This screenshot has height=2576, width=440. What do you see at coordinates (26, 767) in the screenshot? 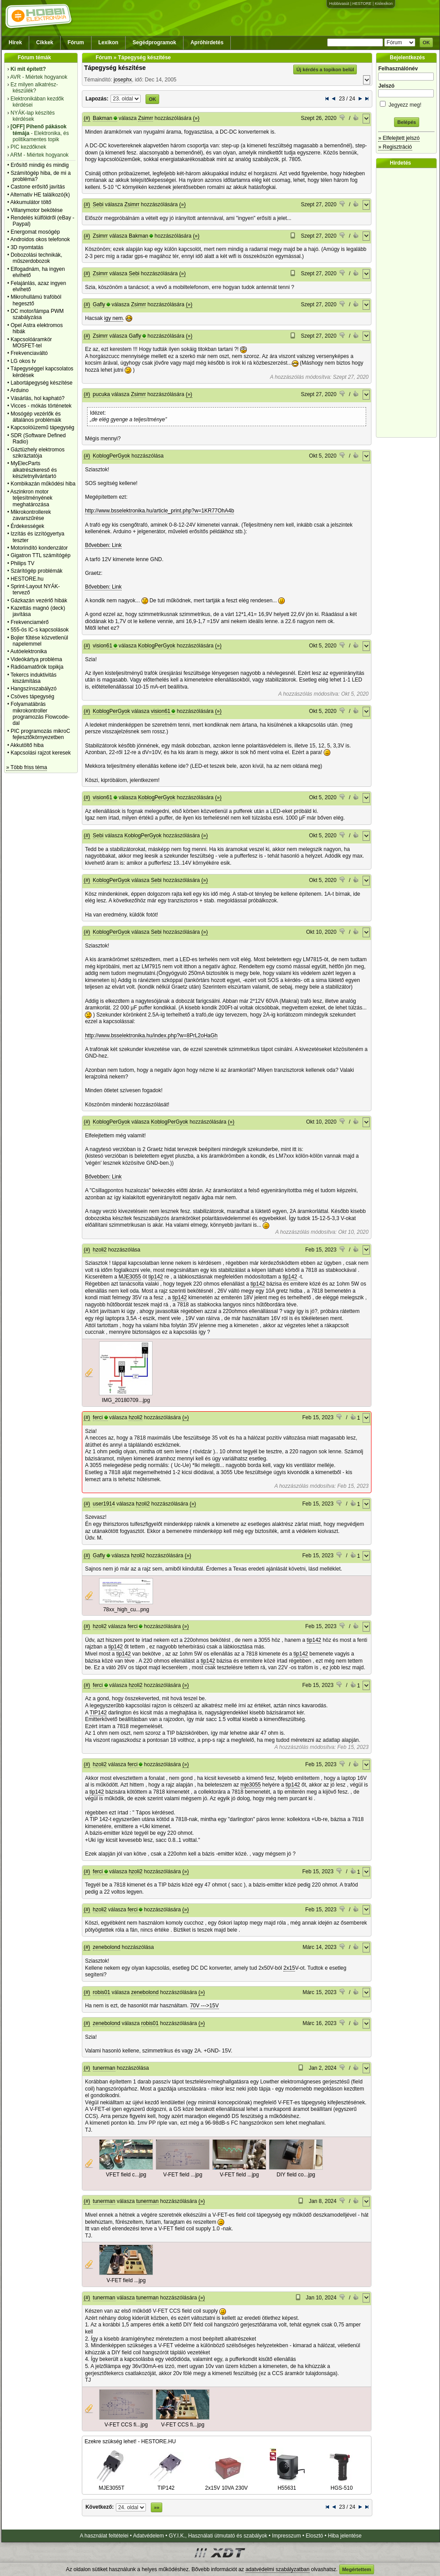
I see `» Több friss téma` at bounding box center [26, 767].